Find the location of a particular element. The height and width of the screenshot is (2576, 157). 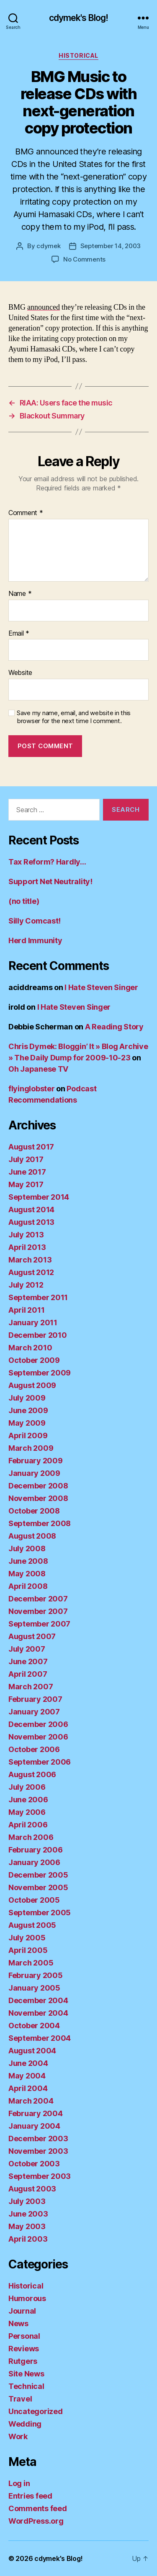

March 2005 is located at coordinates (30, 1962).